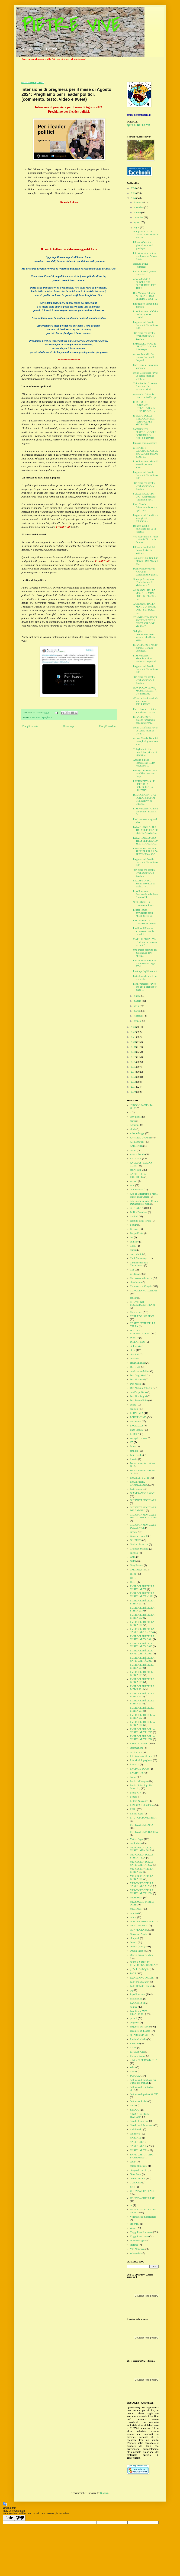 This screenshot has height=2576, width=180. What do you see at coordinates (142, 1723) in the screenshot?
I see `I MERCOLEDI' DELLA BIBBIA 2023` at bounding box center [142, 1723].